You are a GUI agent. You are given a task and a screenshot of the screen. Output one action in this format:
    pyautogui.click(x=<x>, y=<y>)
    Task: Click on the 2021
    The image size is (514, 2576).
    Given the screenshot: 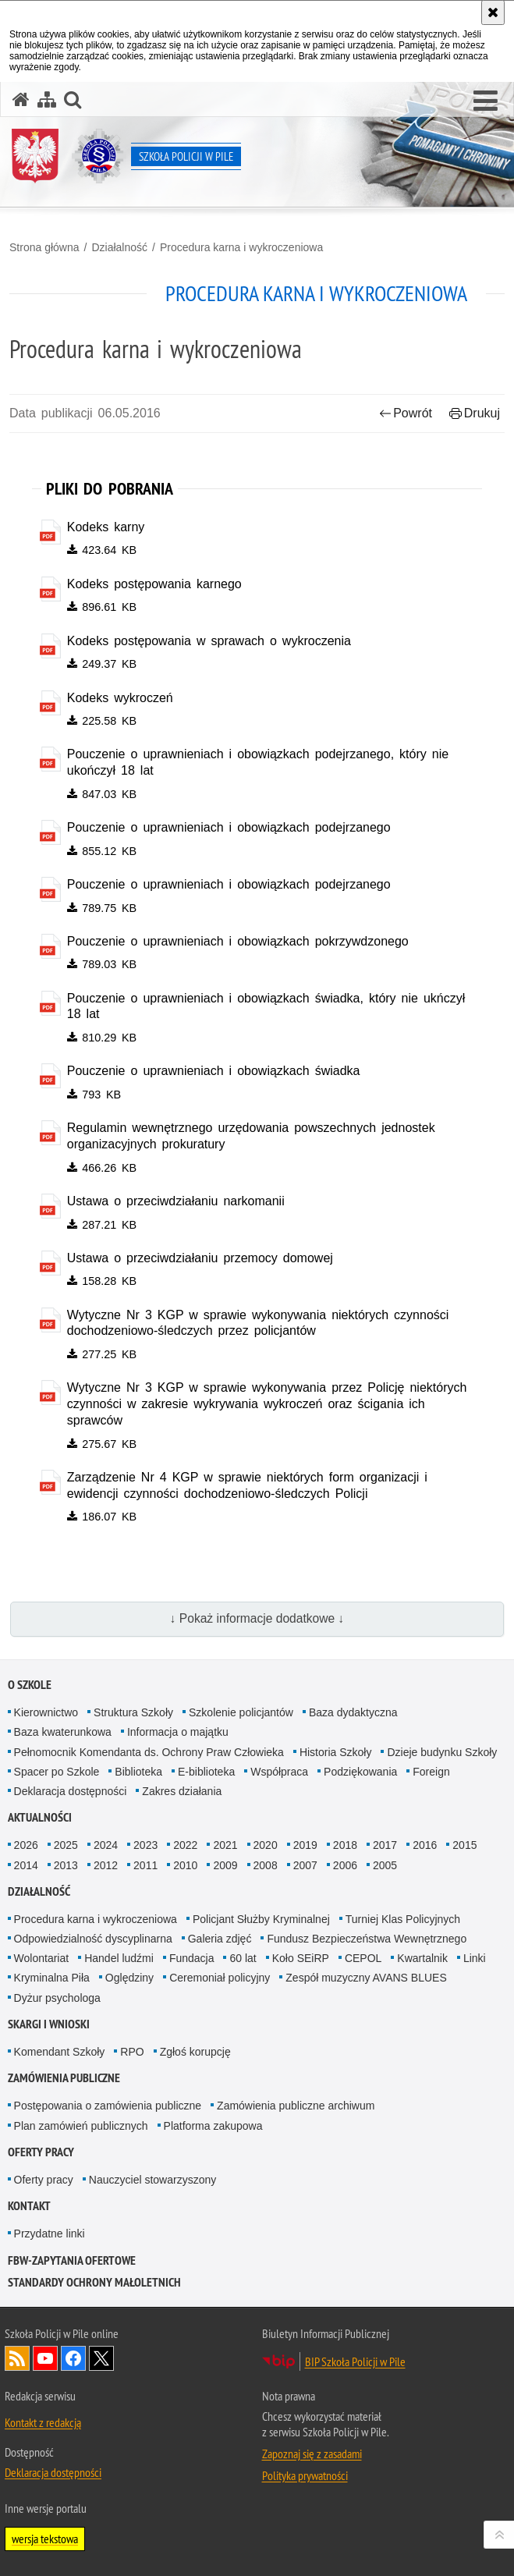 What is the action you would take?
    pyautogui.click(x=225, y=1845)
    